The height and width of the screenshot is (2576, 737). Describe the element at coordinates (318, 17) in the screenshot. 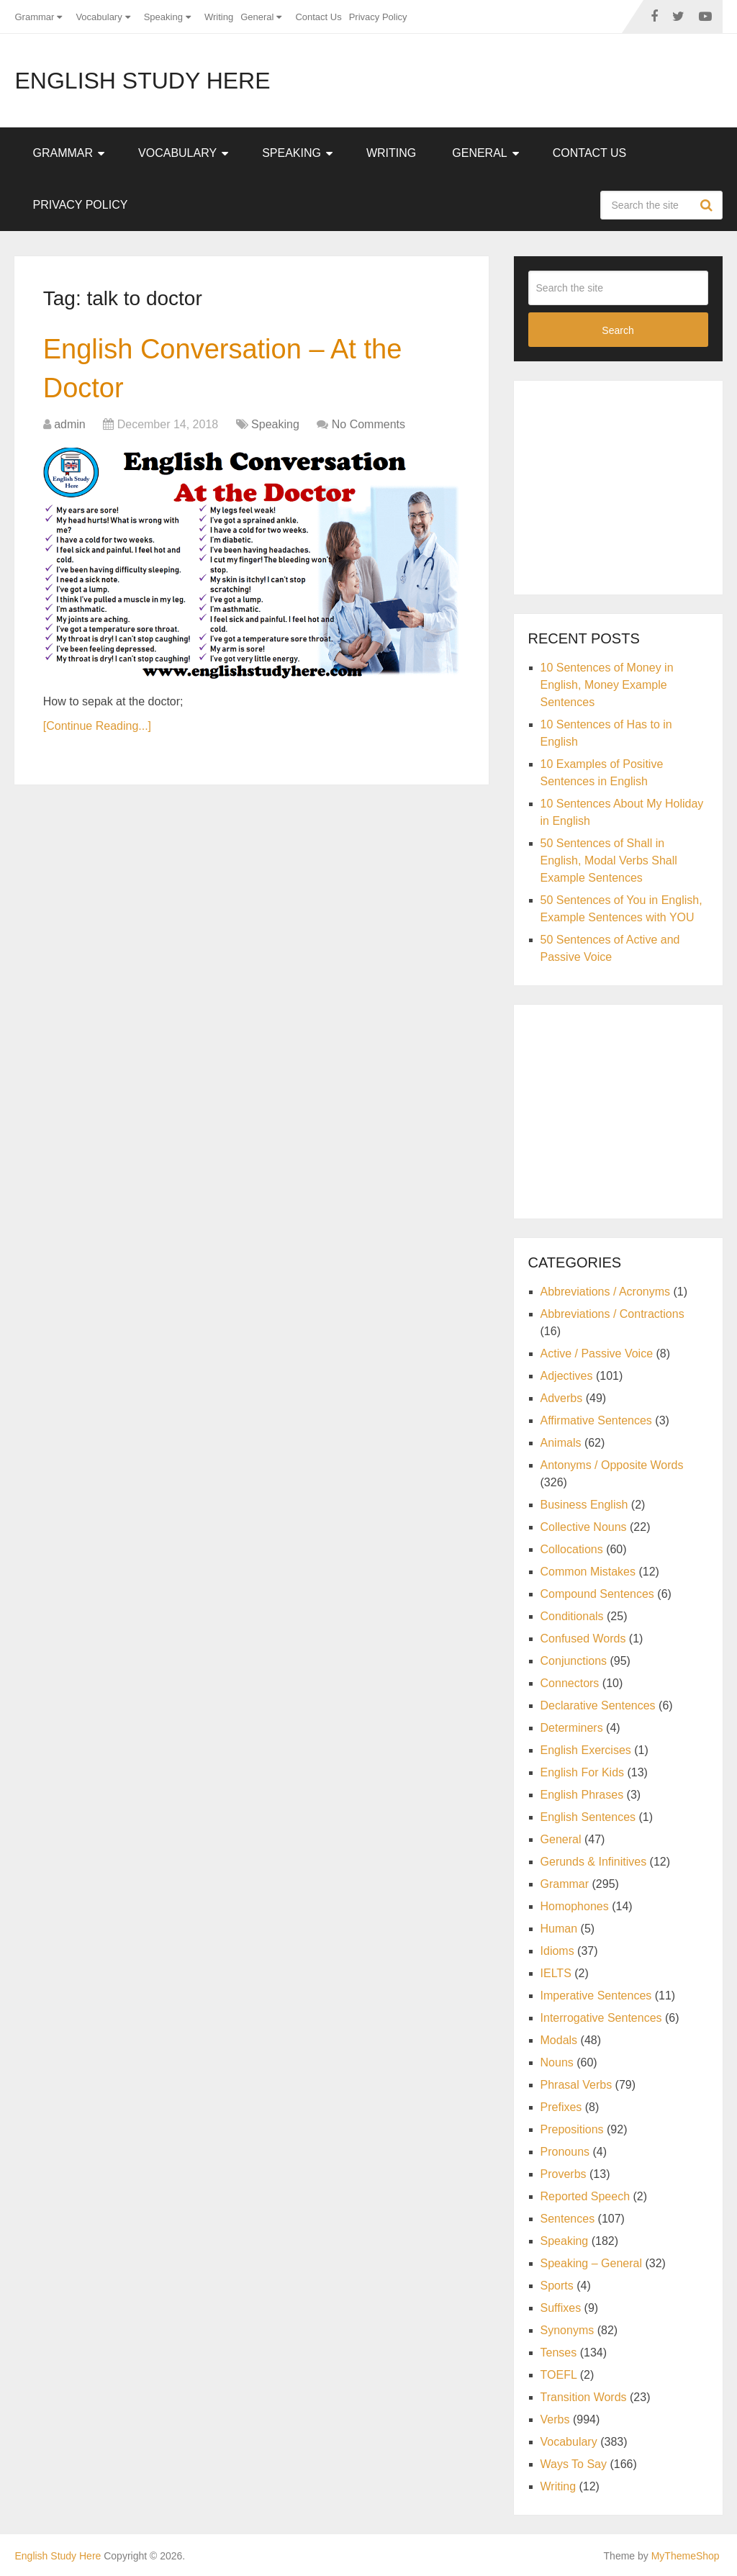

I see `Contact Us` at that location.